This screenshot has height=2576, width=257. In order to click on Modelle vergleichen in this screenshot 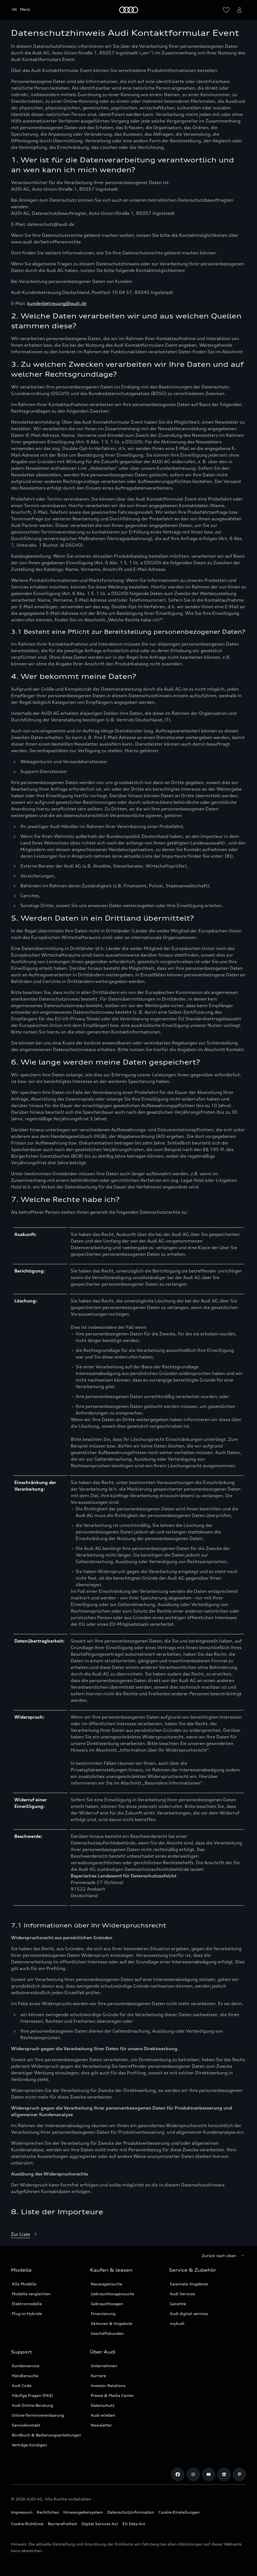, I will do `click(31, 2293)`.